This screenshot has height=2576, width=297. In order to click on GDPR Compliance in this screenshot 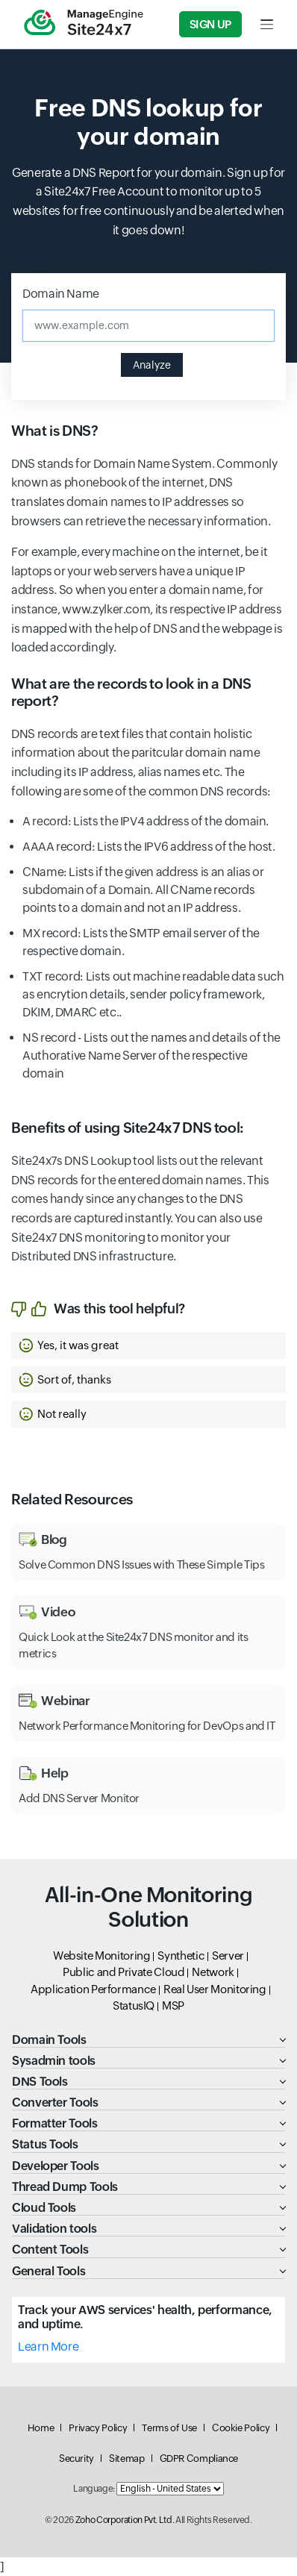, I will do `click(199, 2458)`.